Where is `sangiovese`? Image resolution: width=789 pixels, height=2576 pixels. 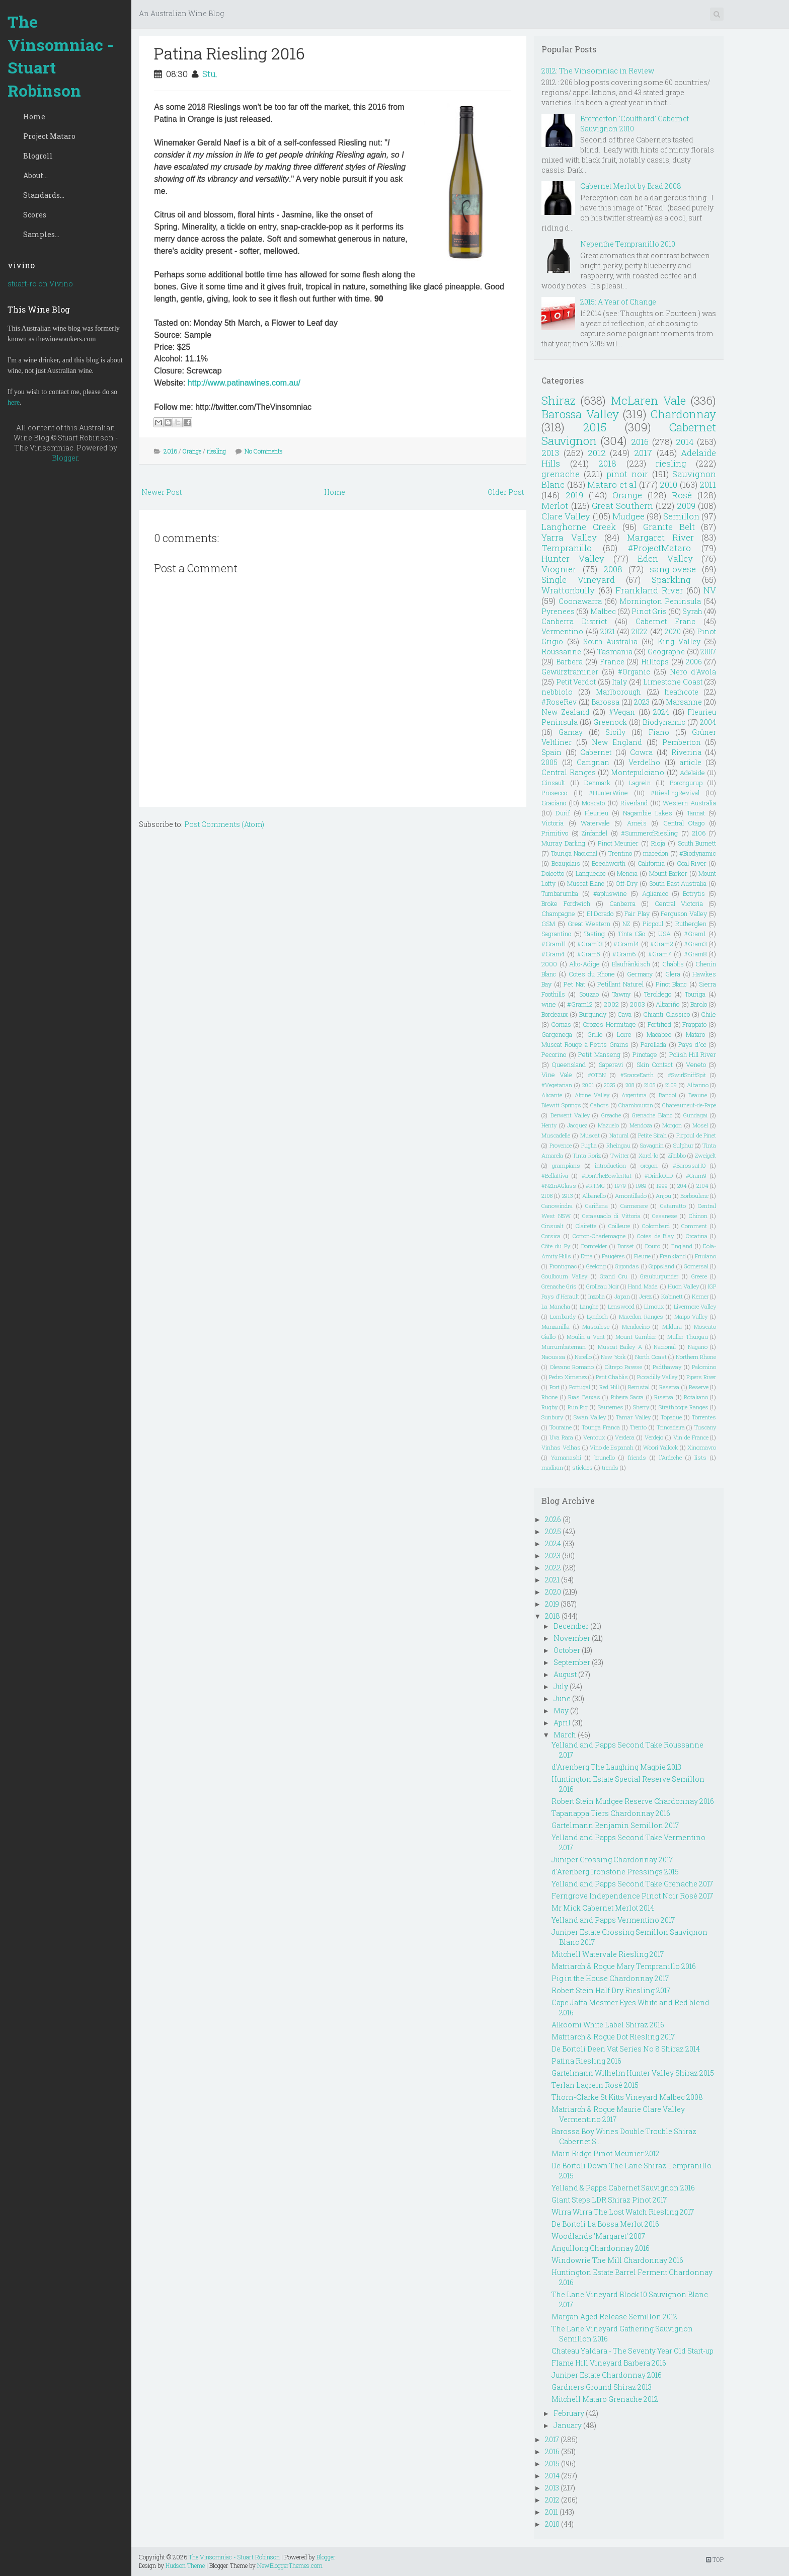
sangiovese is located at coordinates (673, 569).